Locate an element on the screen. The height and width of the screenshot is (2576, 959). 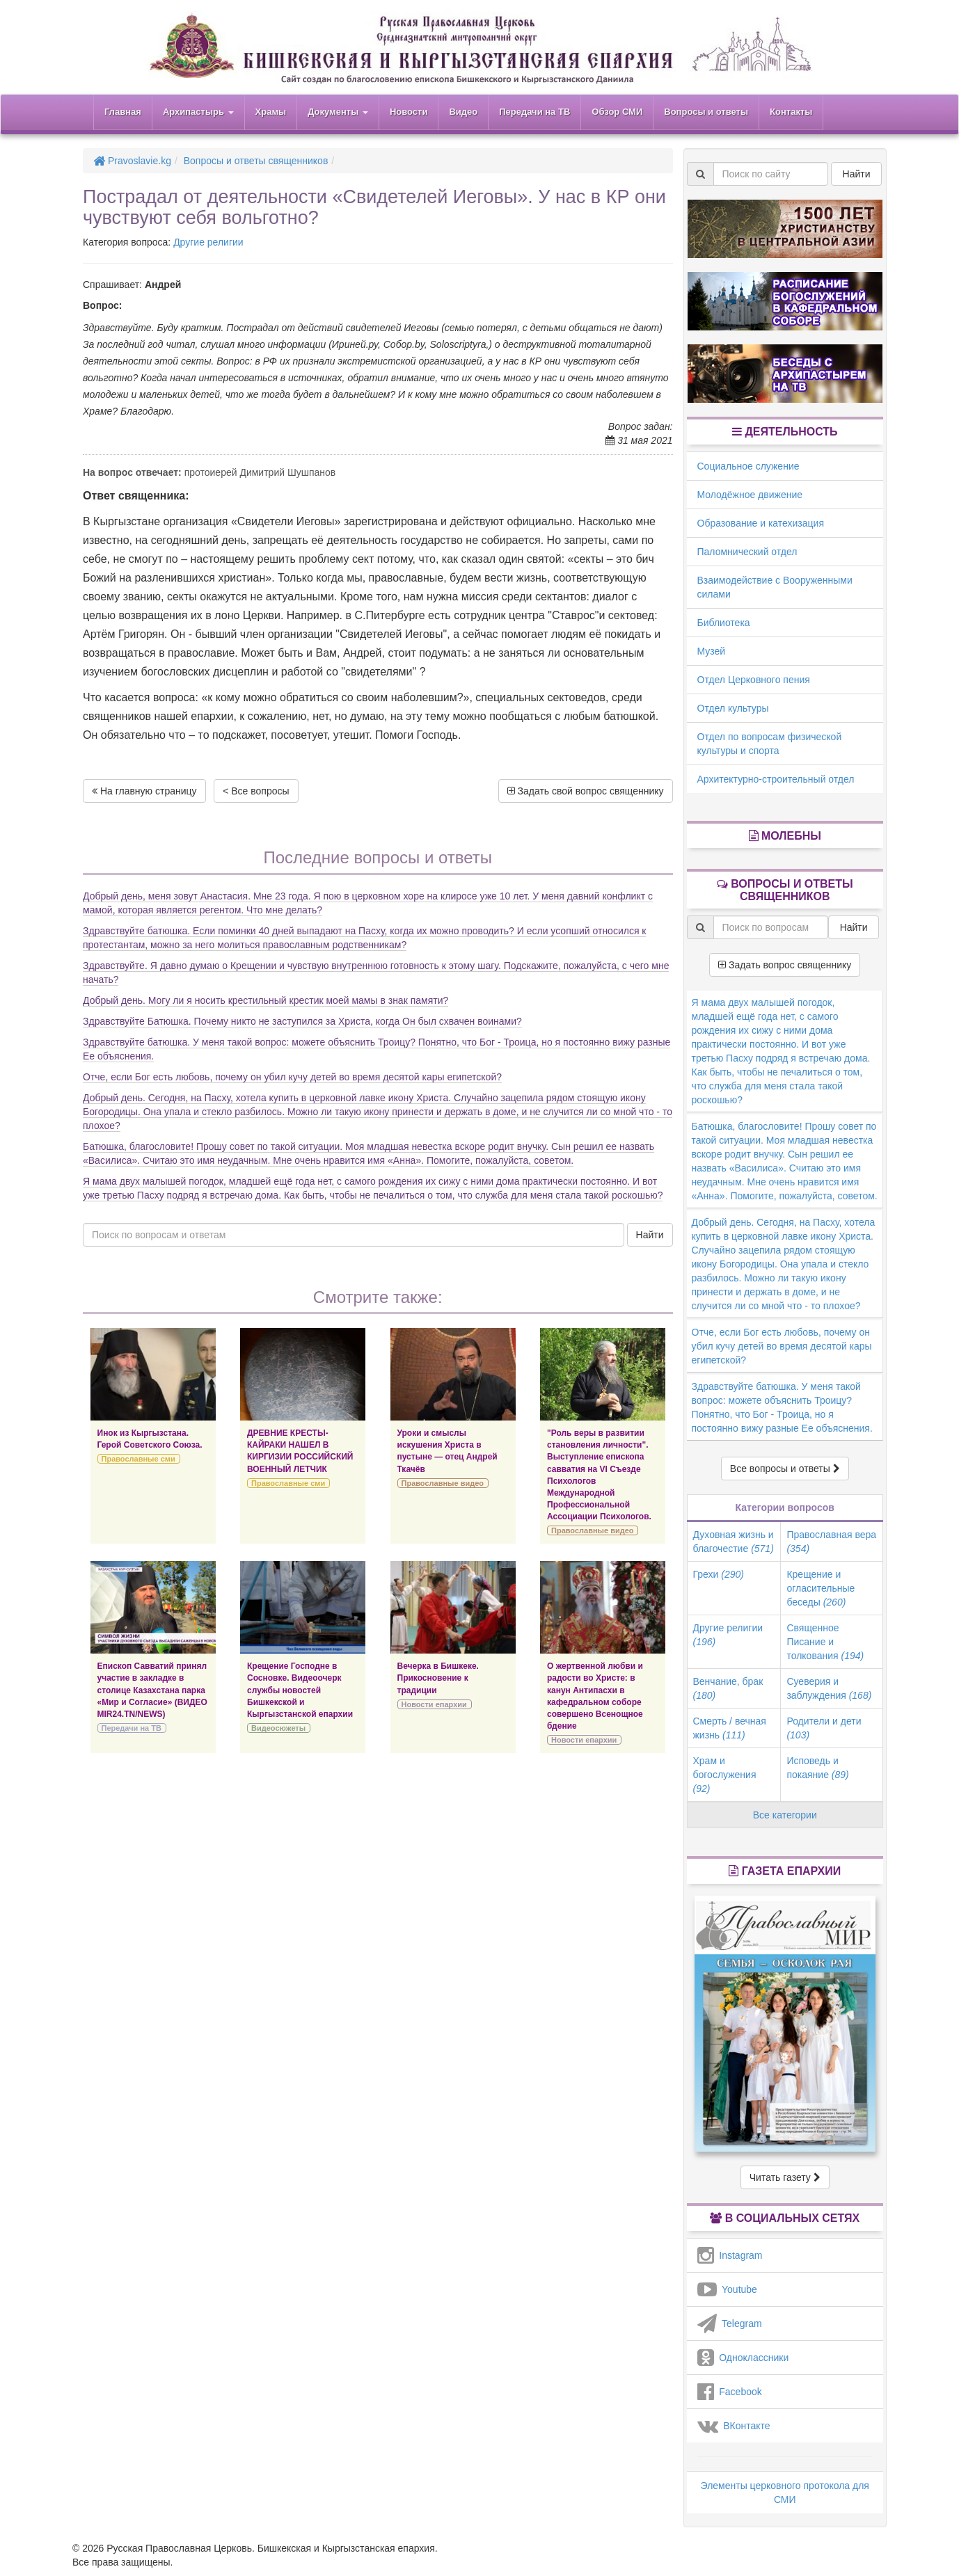
Документы [button] is located at coordinates (338, 111).